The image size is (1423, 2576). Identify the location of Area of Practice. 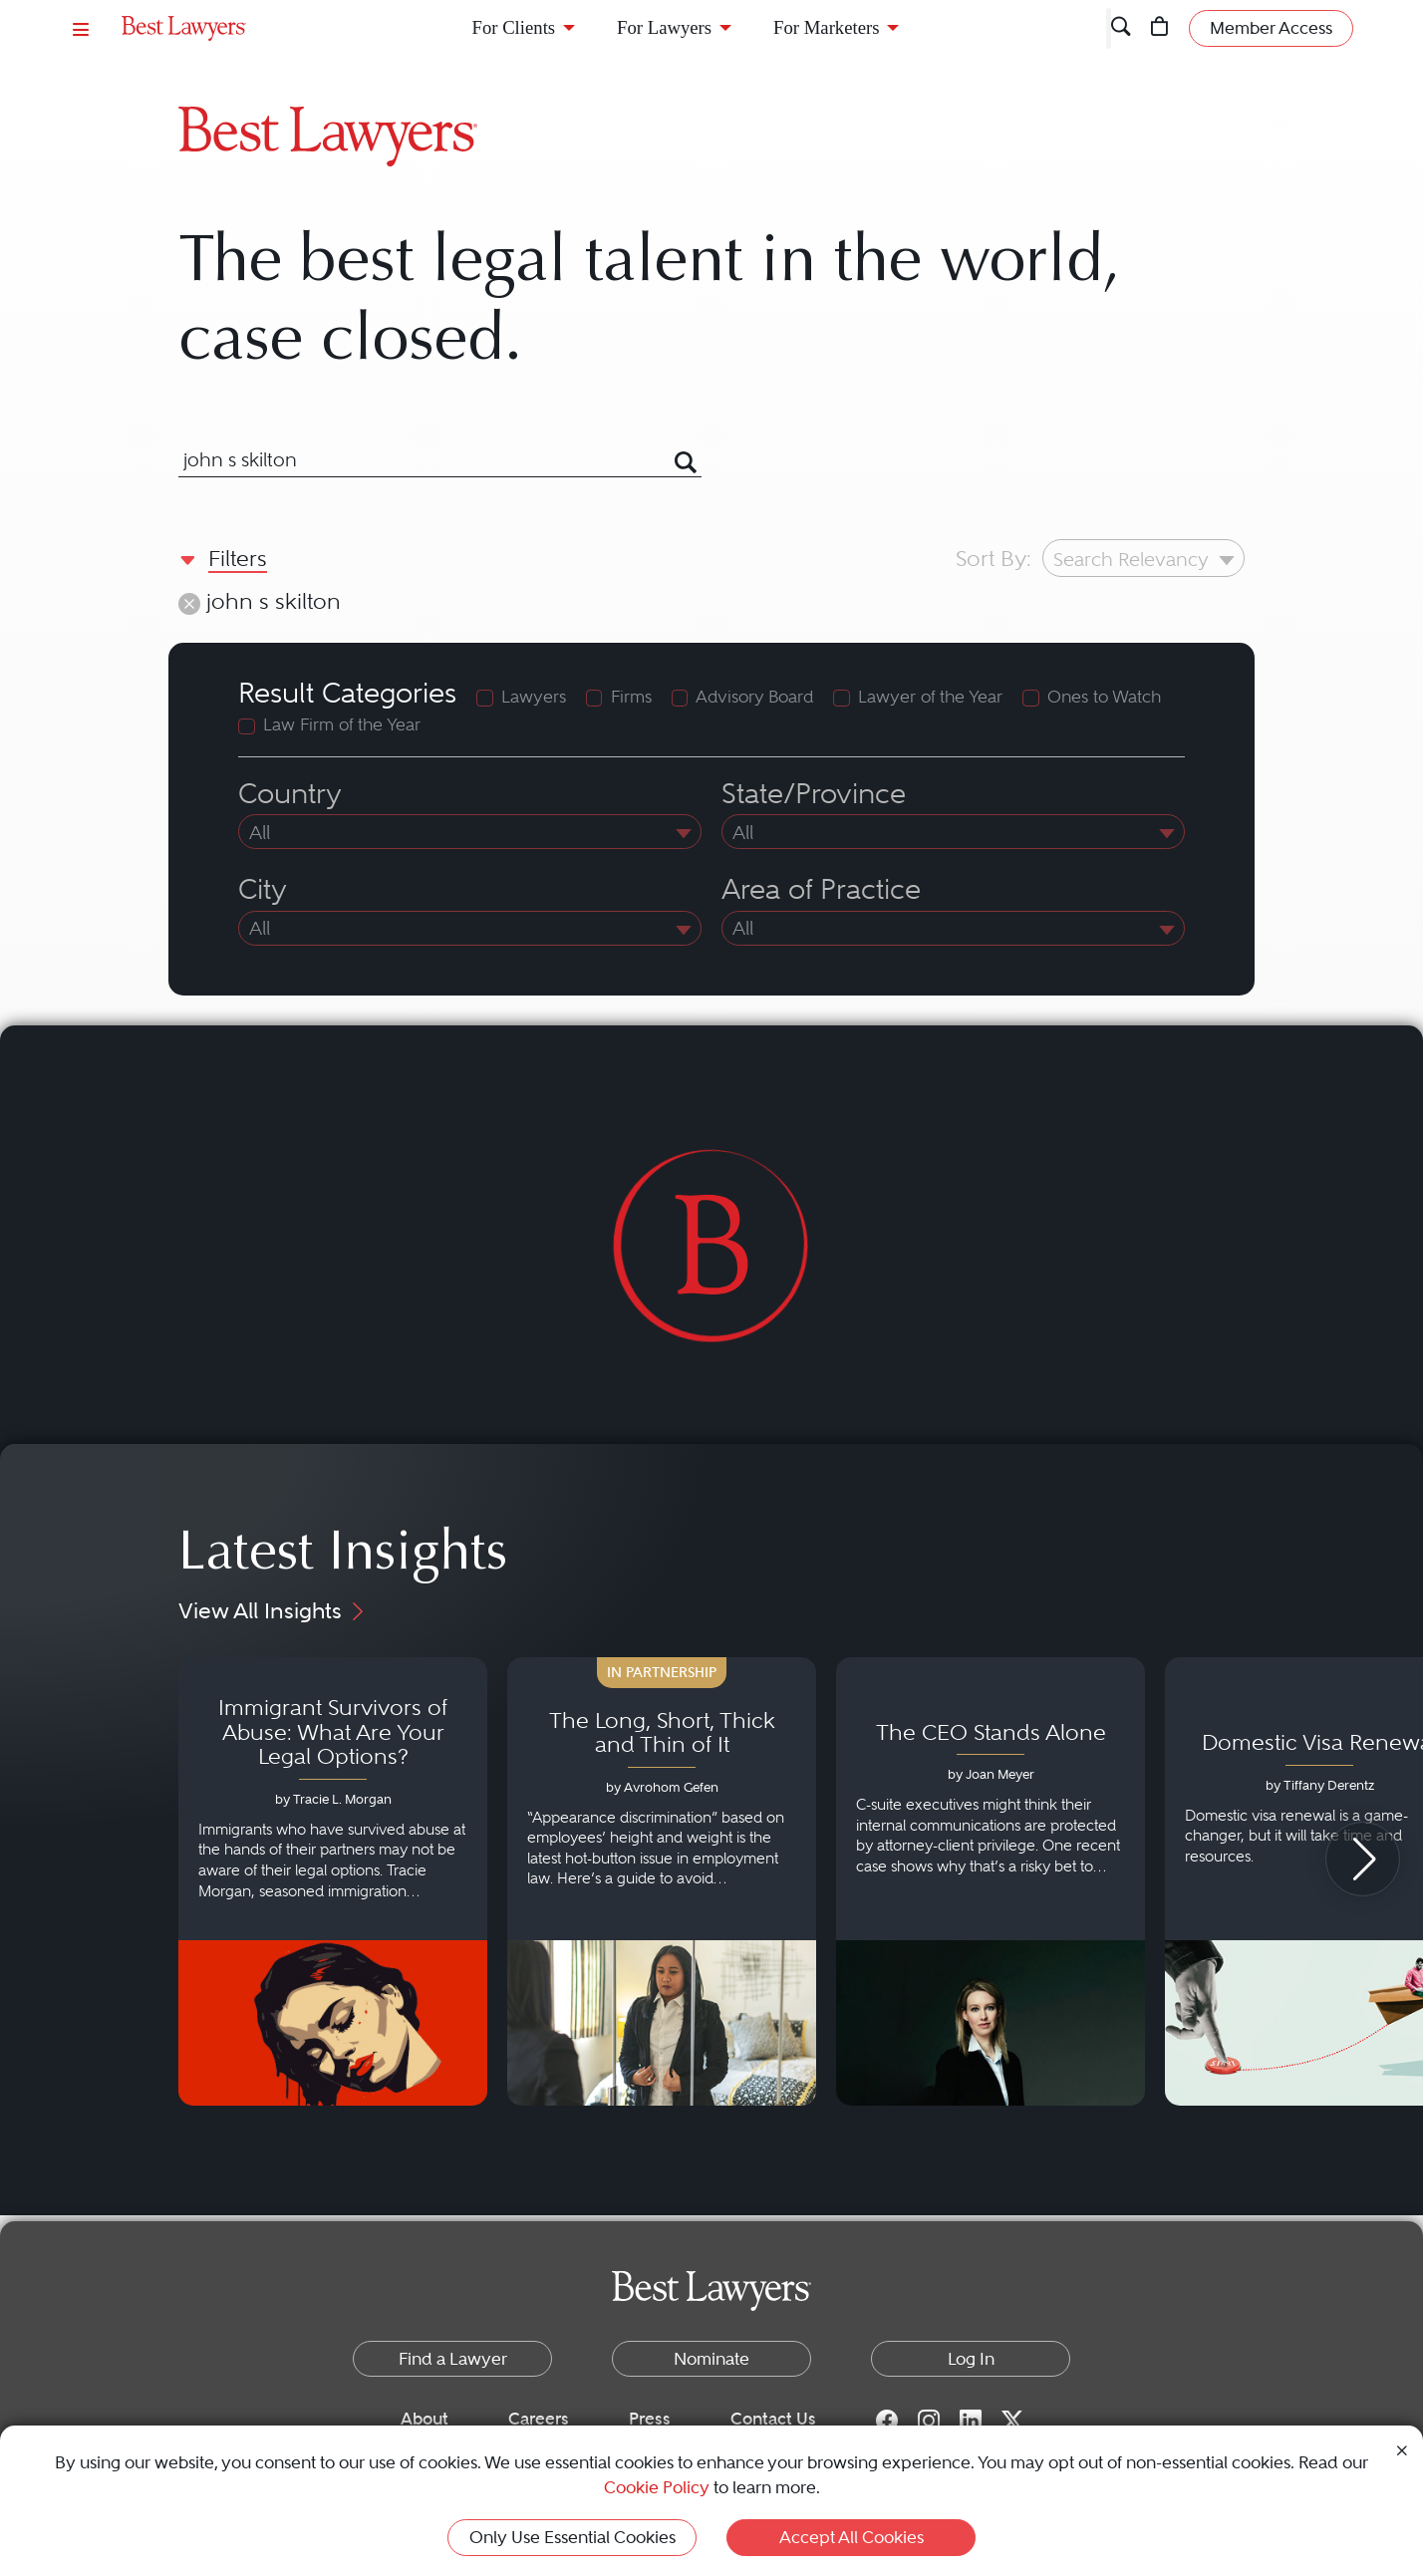
(821, 889).